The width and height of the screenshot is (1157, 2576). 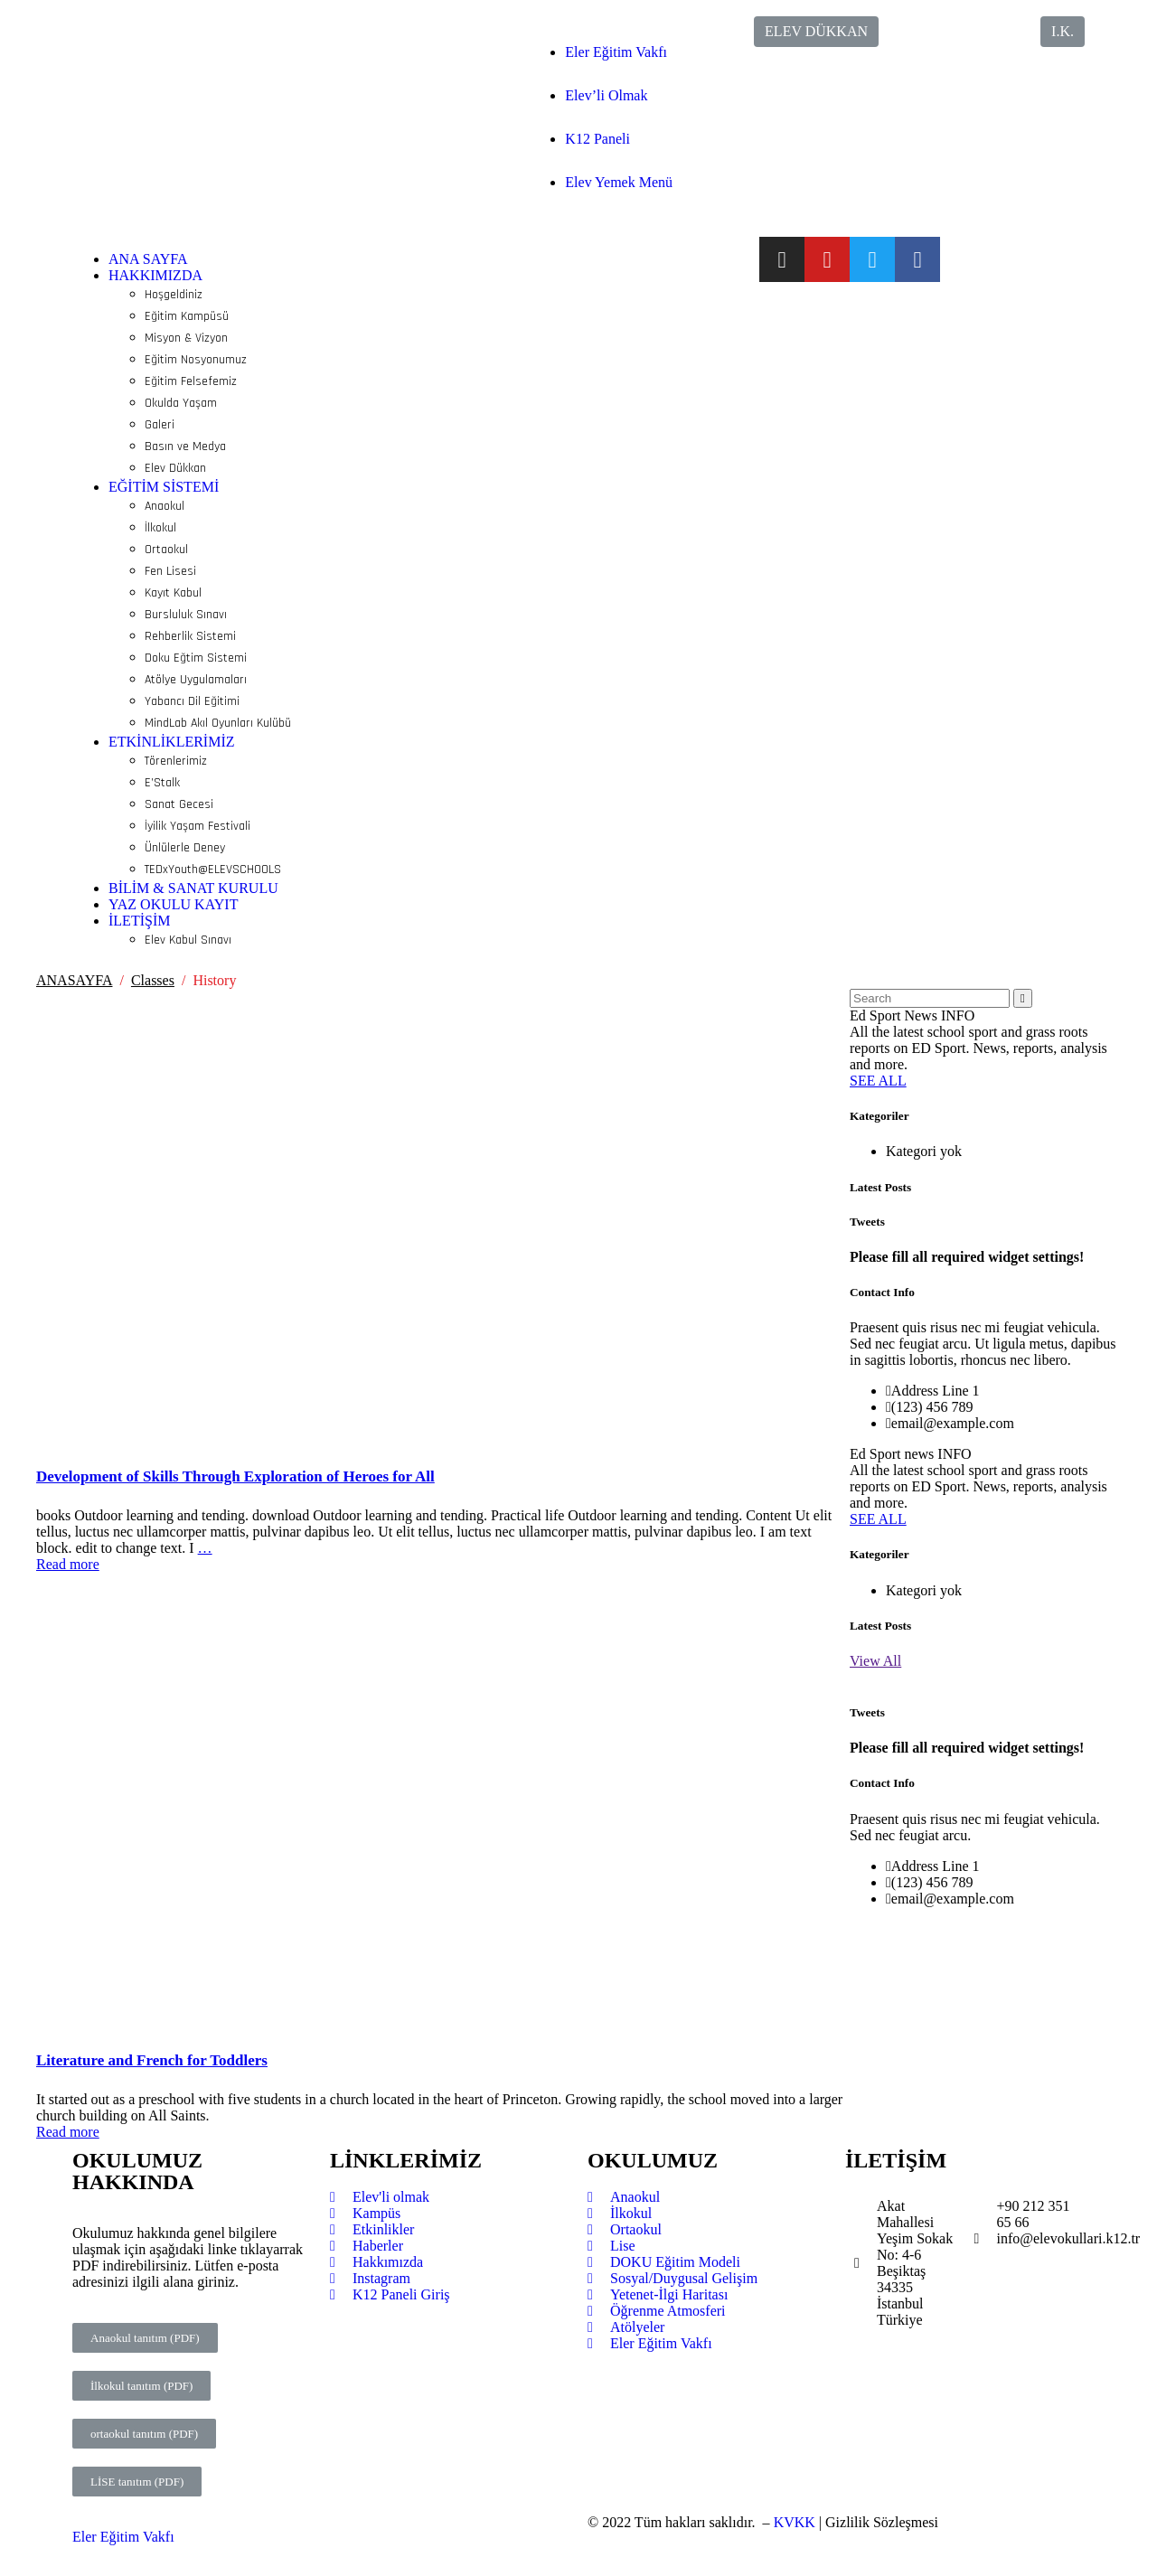 What do you see at coordinates (794, 2522) in the screenshot?
I see `KVKK` at bounding box center [794, 2522].